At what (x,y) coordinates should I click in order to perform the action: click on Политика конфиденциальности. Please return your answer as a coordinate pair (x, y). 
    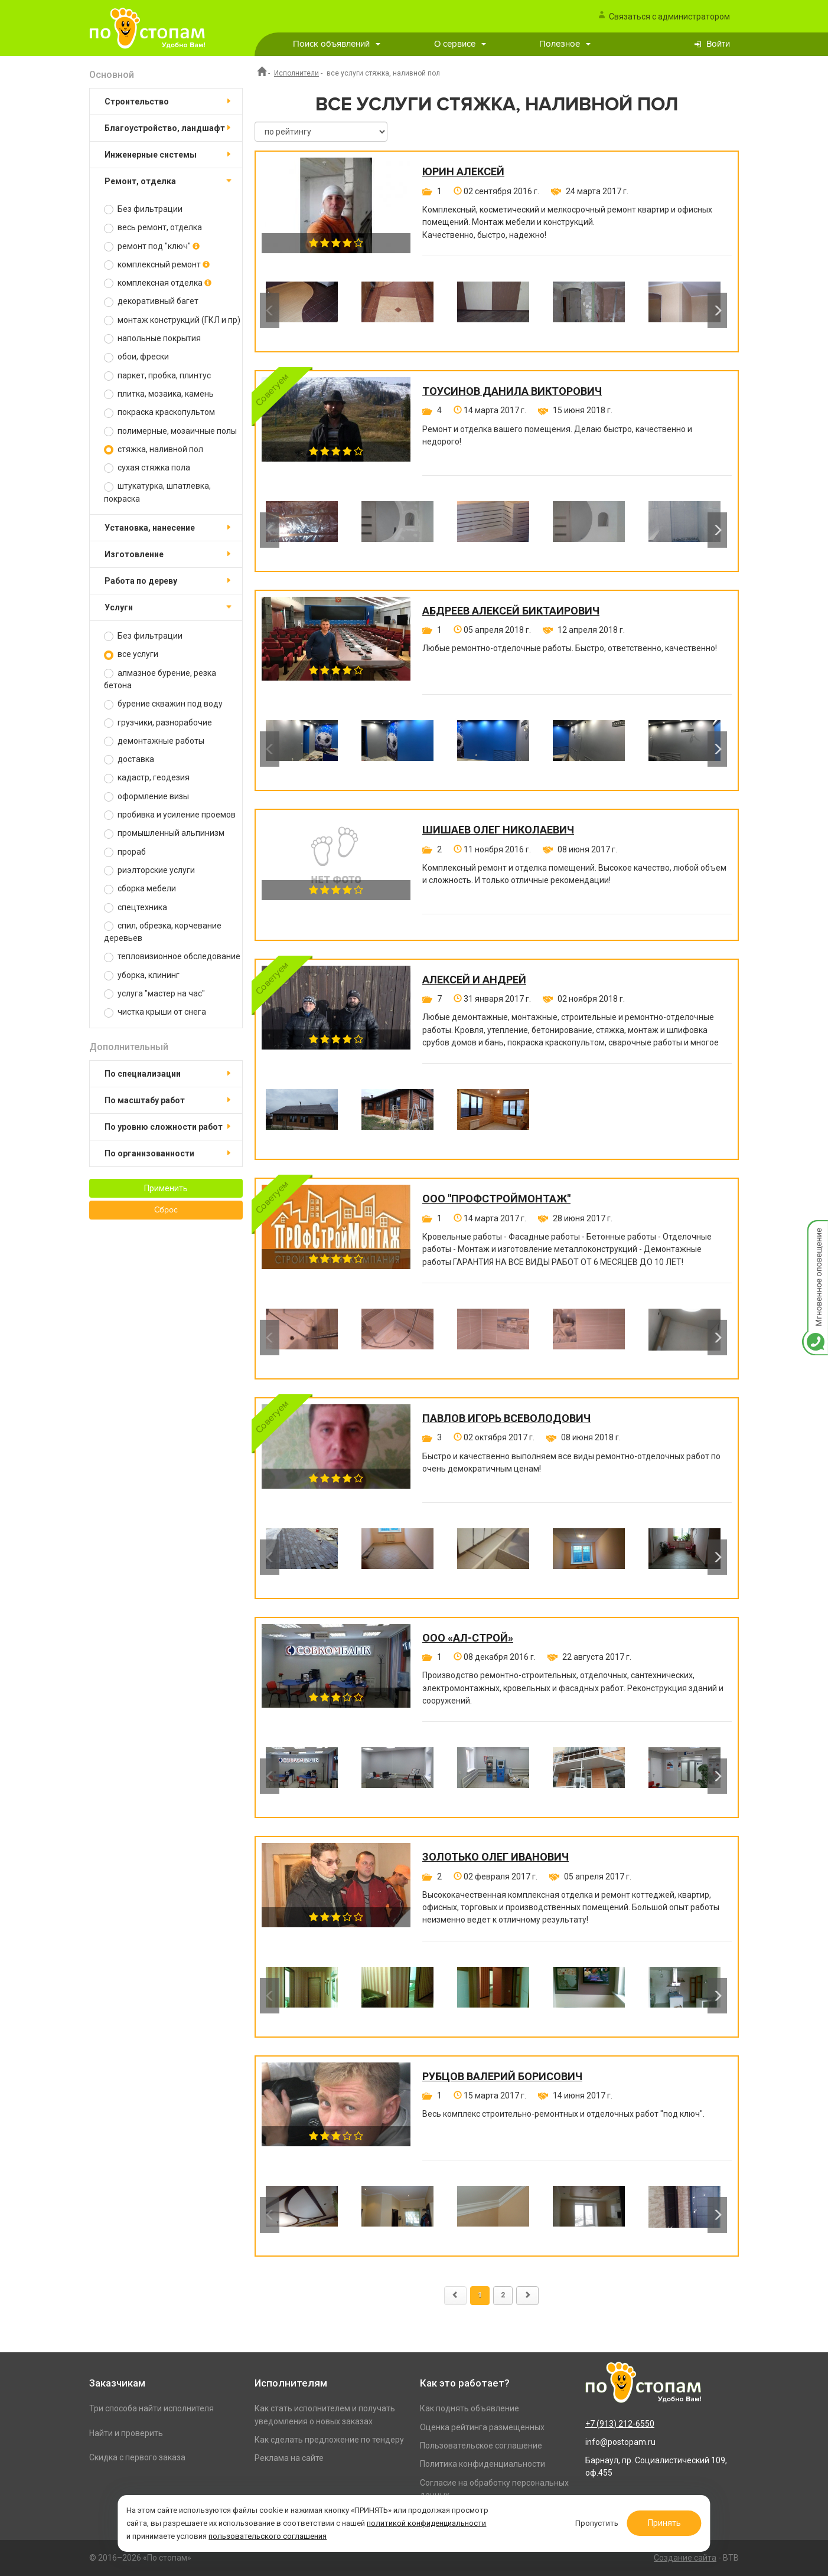
    Looking at the image, I should click on (482, 2464).